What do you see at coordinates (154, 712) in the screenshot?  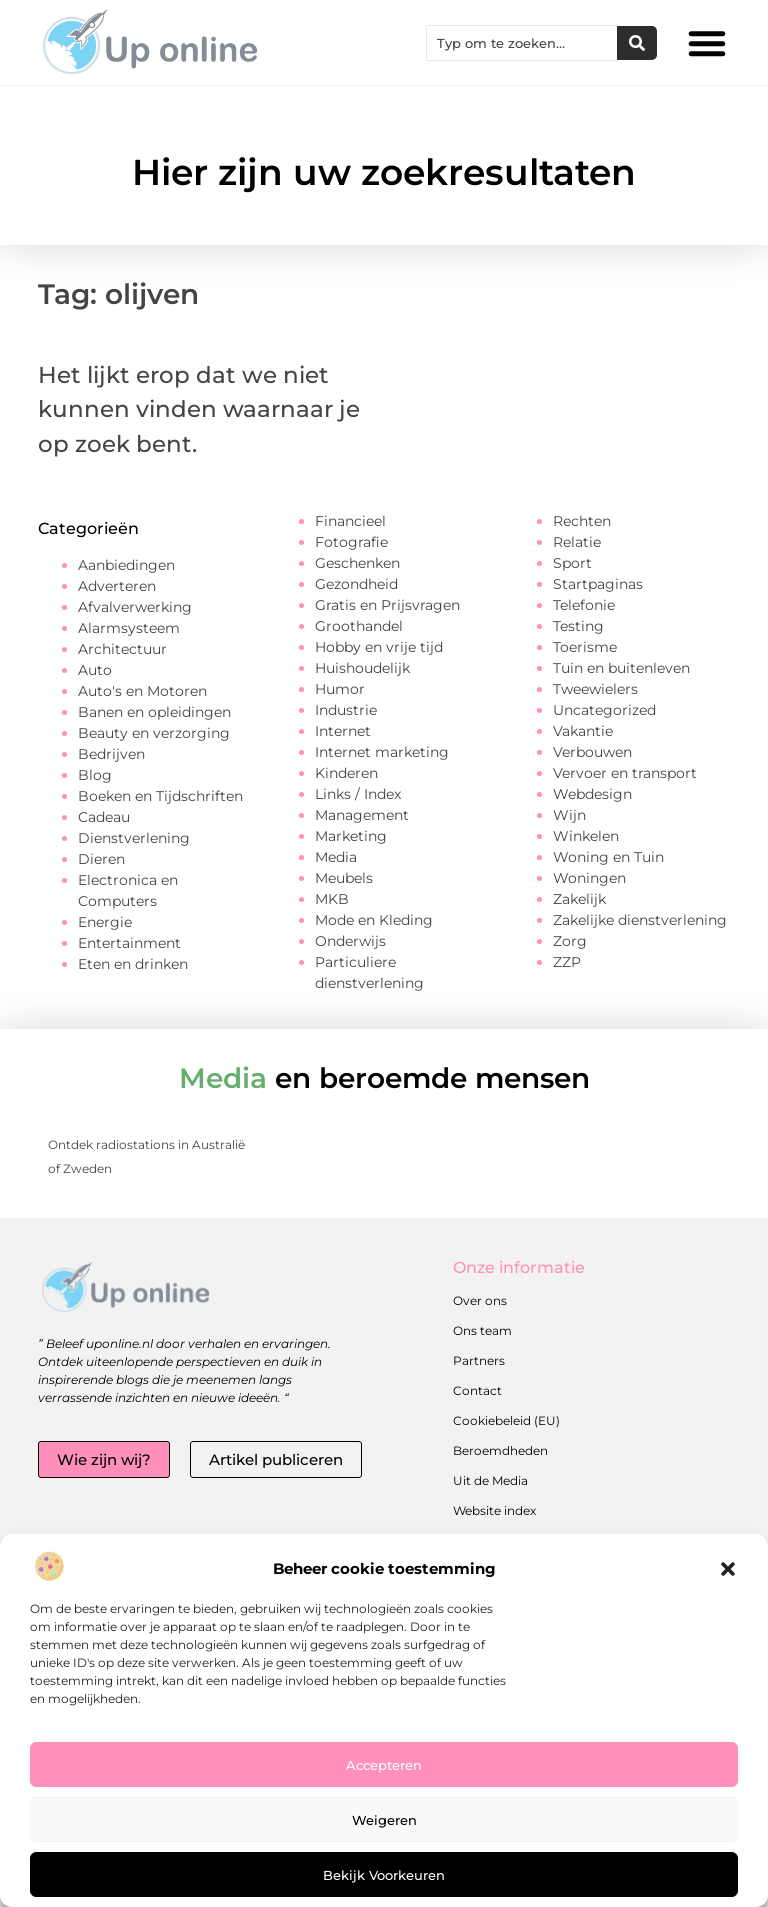 I see `Banen en opleidingen` at bounding box center [154, 712].